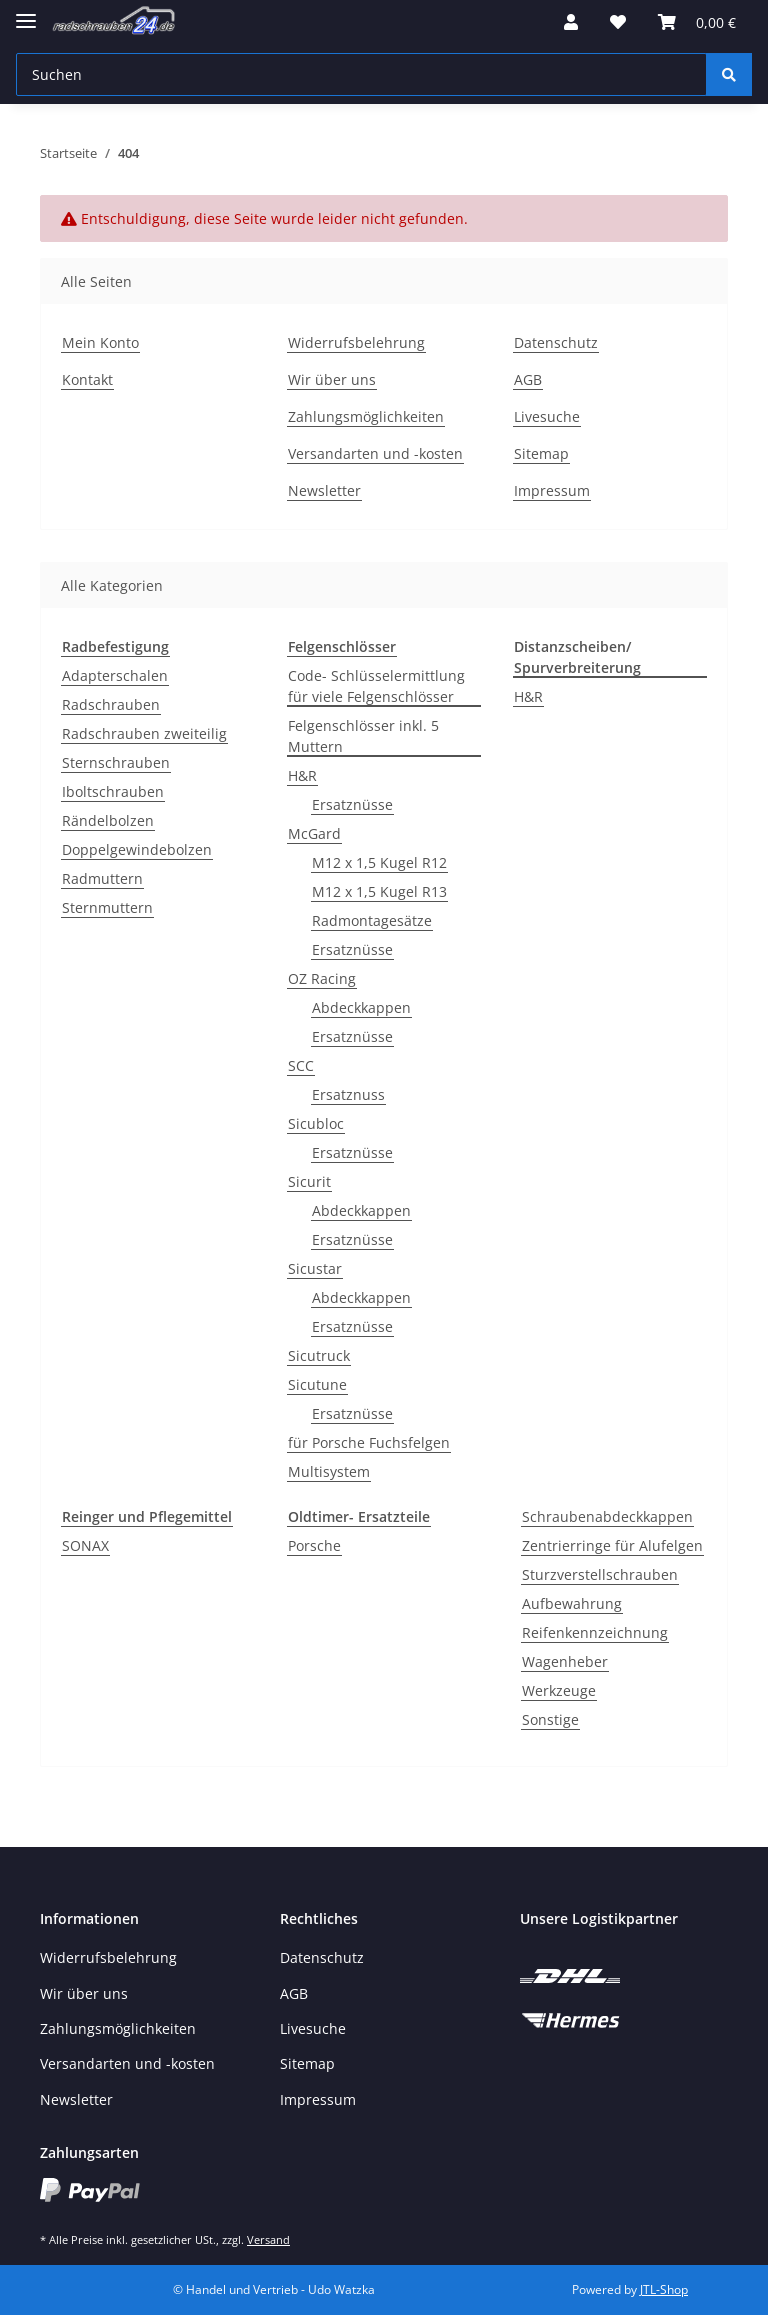 Image resolution: width=768 pixels, height=2315 pixels. I want to click on Schraubenabdeckkappen, so click(607, 1516).